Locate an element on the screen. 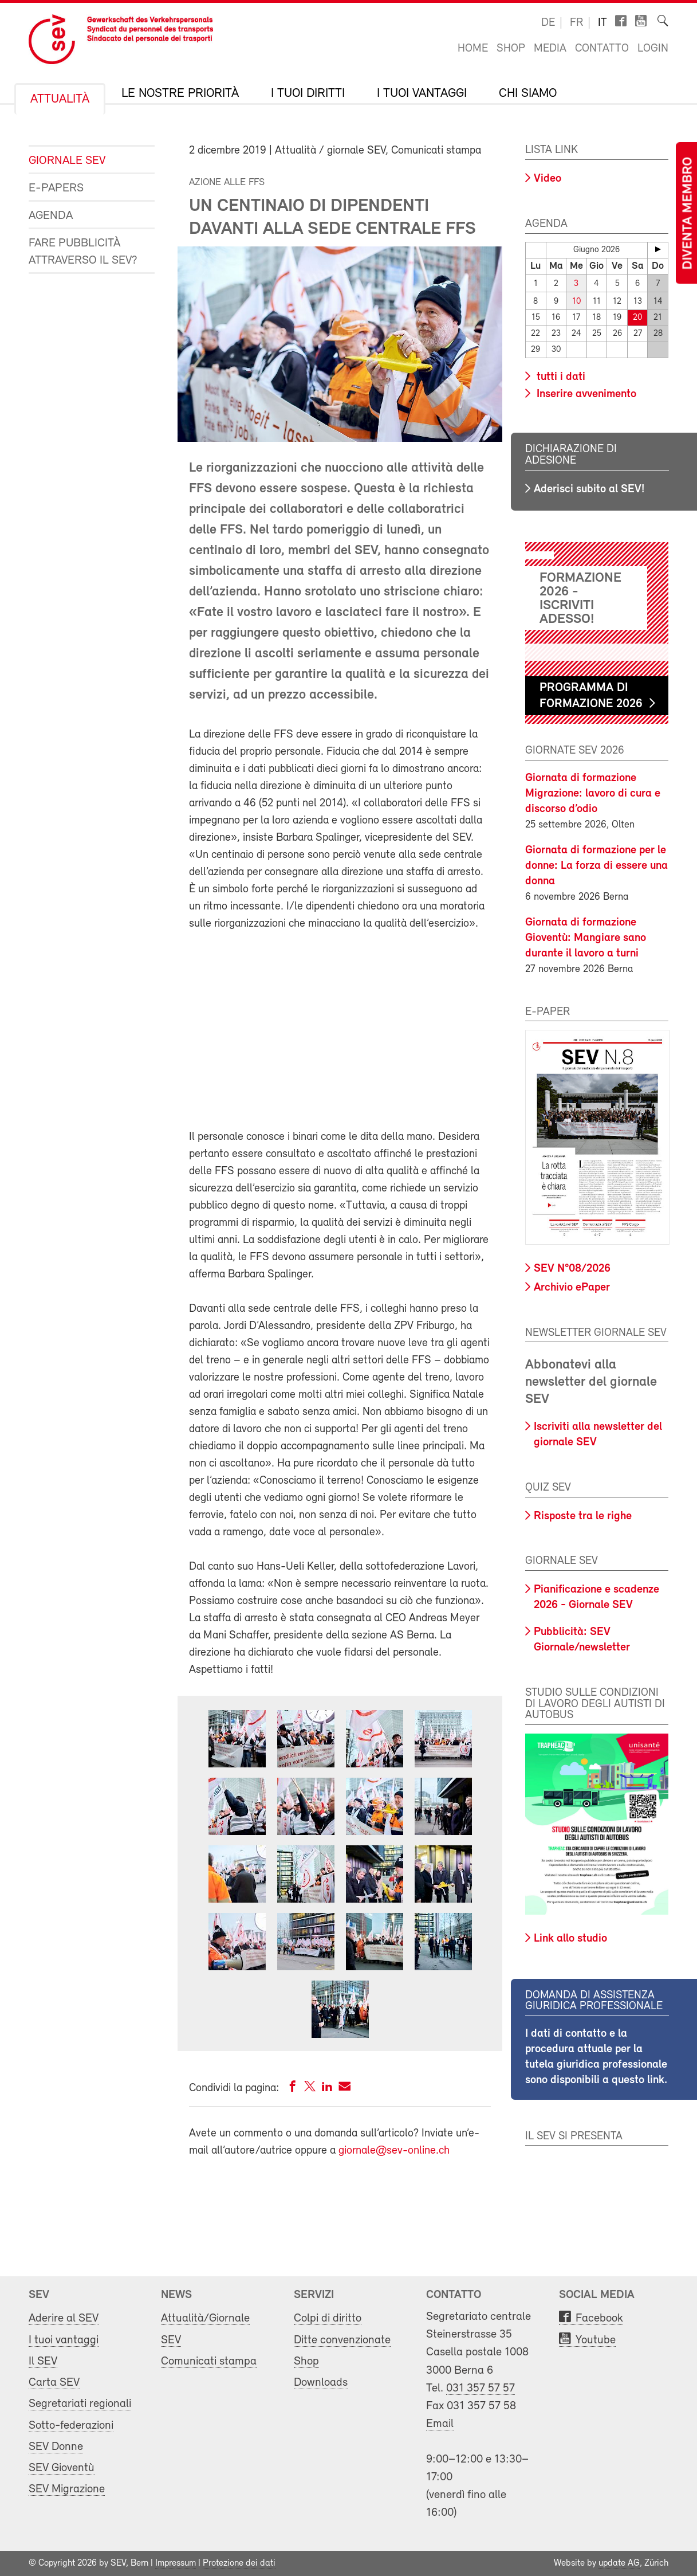 The width and height of the screenshot is (697, 2576). Link allo studio is located at coordinates (570, 1938).